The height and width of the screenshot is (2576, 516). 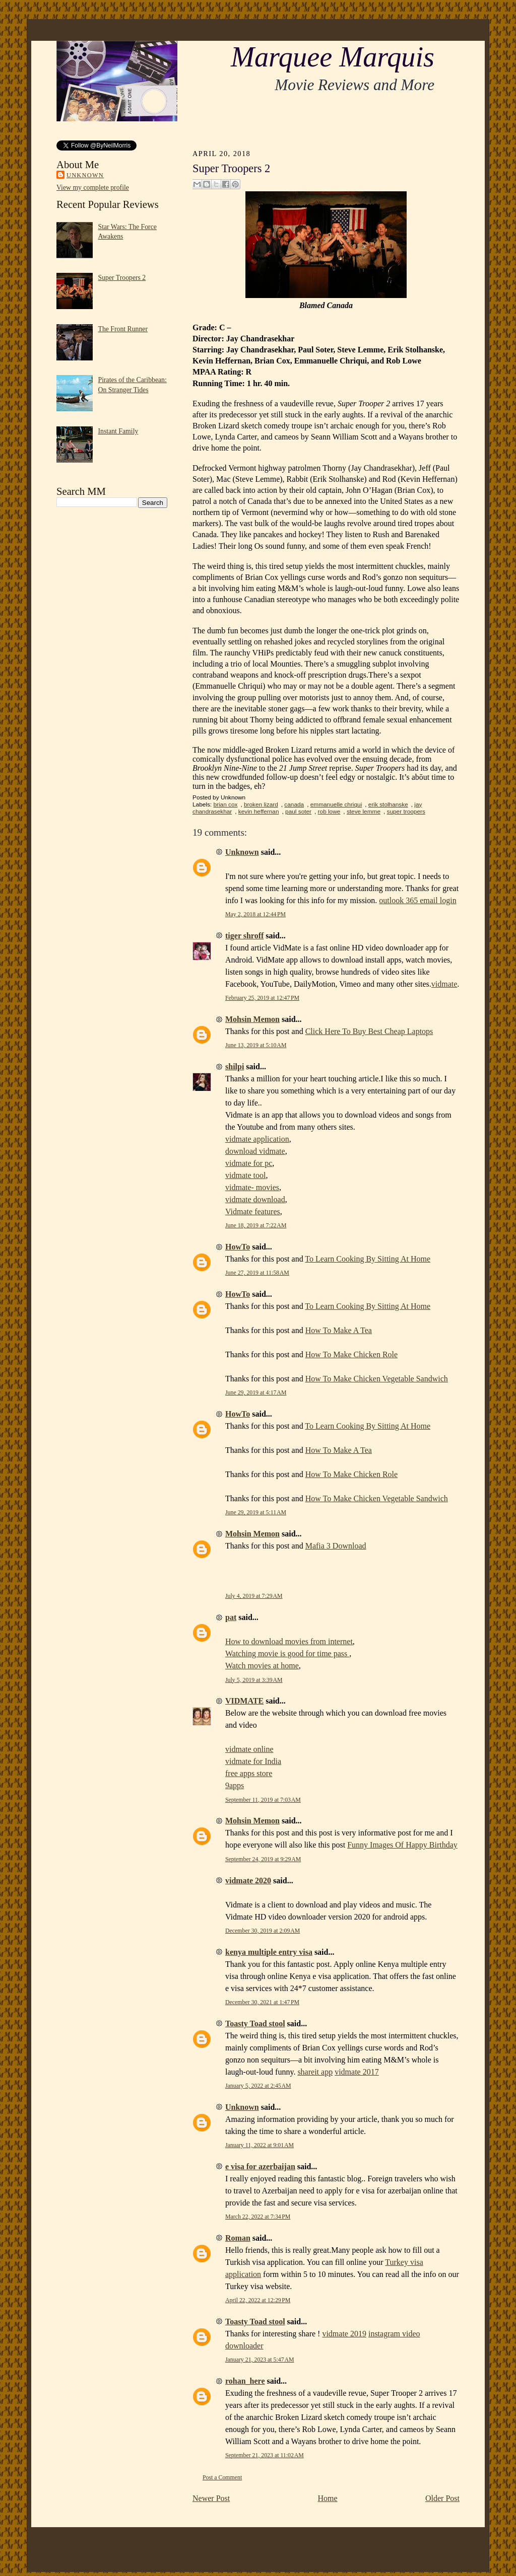 I want to click on September 21, 2023 at 11:02 AM, so click(x=264, y=2455).